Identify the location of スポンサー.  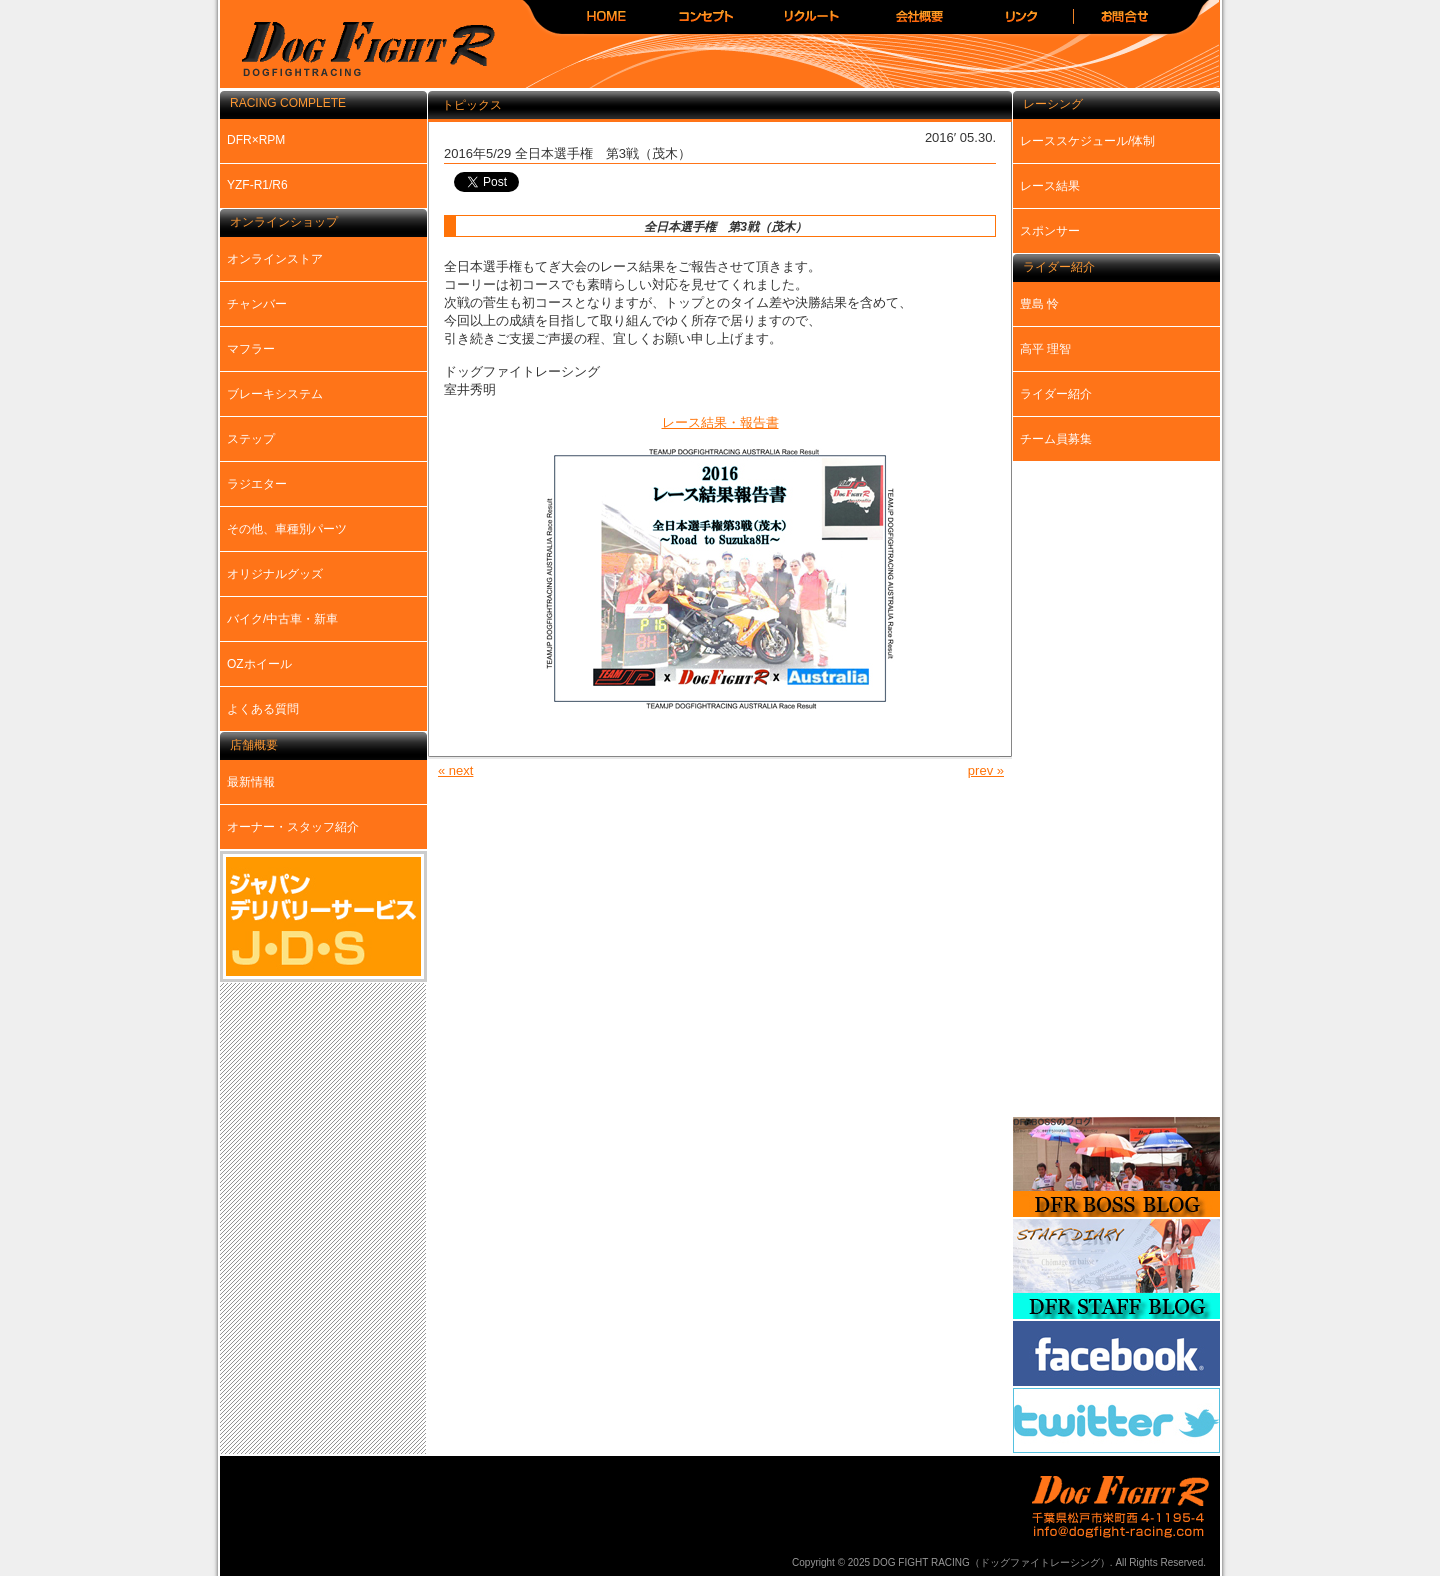
(1050, 231).